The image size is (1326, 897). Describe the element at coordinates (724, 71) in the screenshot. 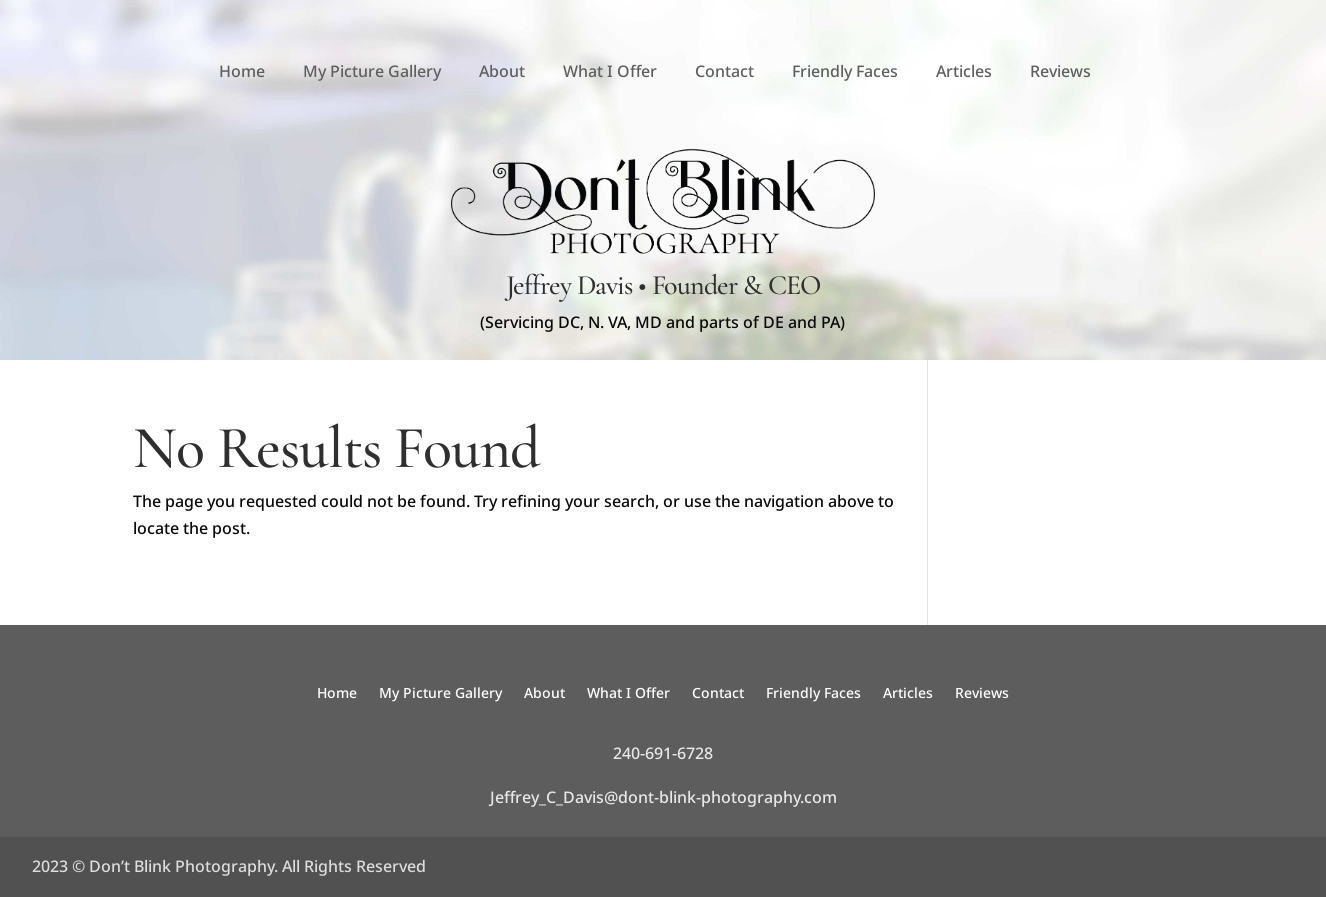

I see `Contact` at that location.